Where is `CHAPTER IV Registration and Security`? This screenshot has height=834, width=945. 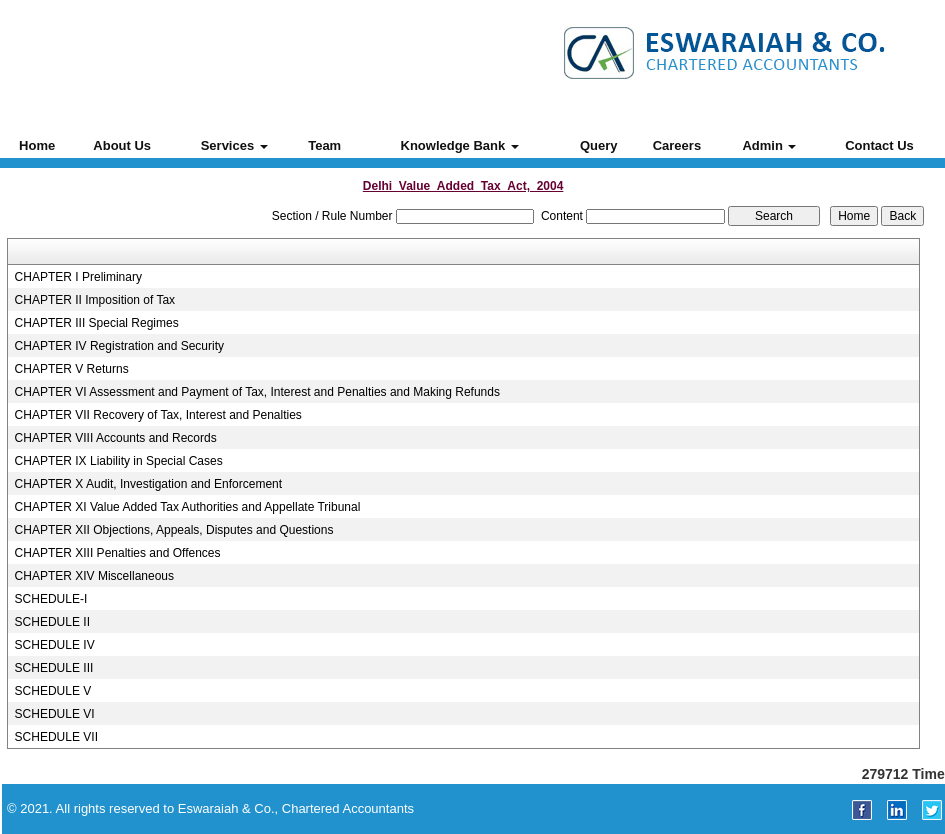 CHAPTER IV Registration and Security is located at coordinates (119, 346).